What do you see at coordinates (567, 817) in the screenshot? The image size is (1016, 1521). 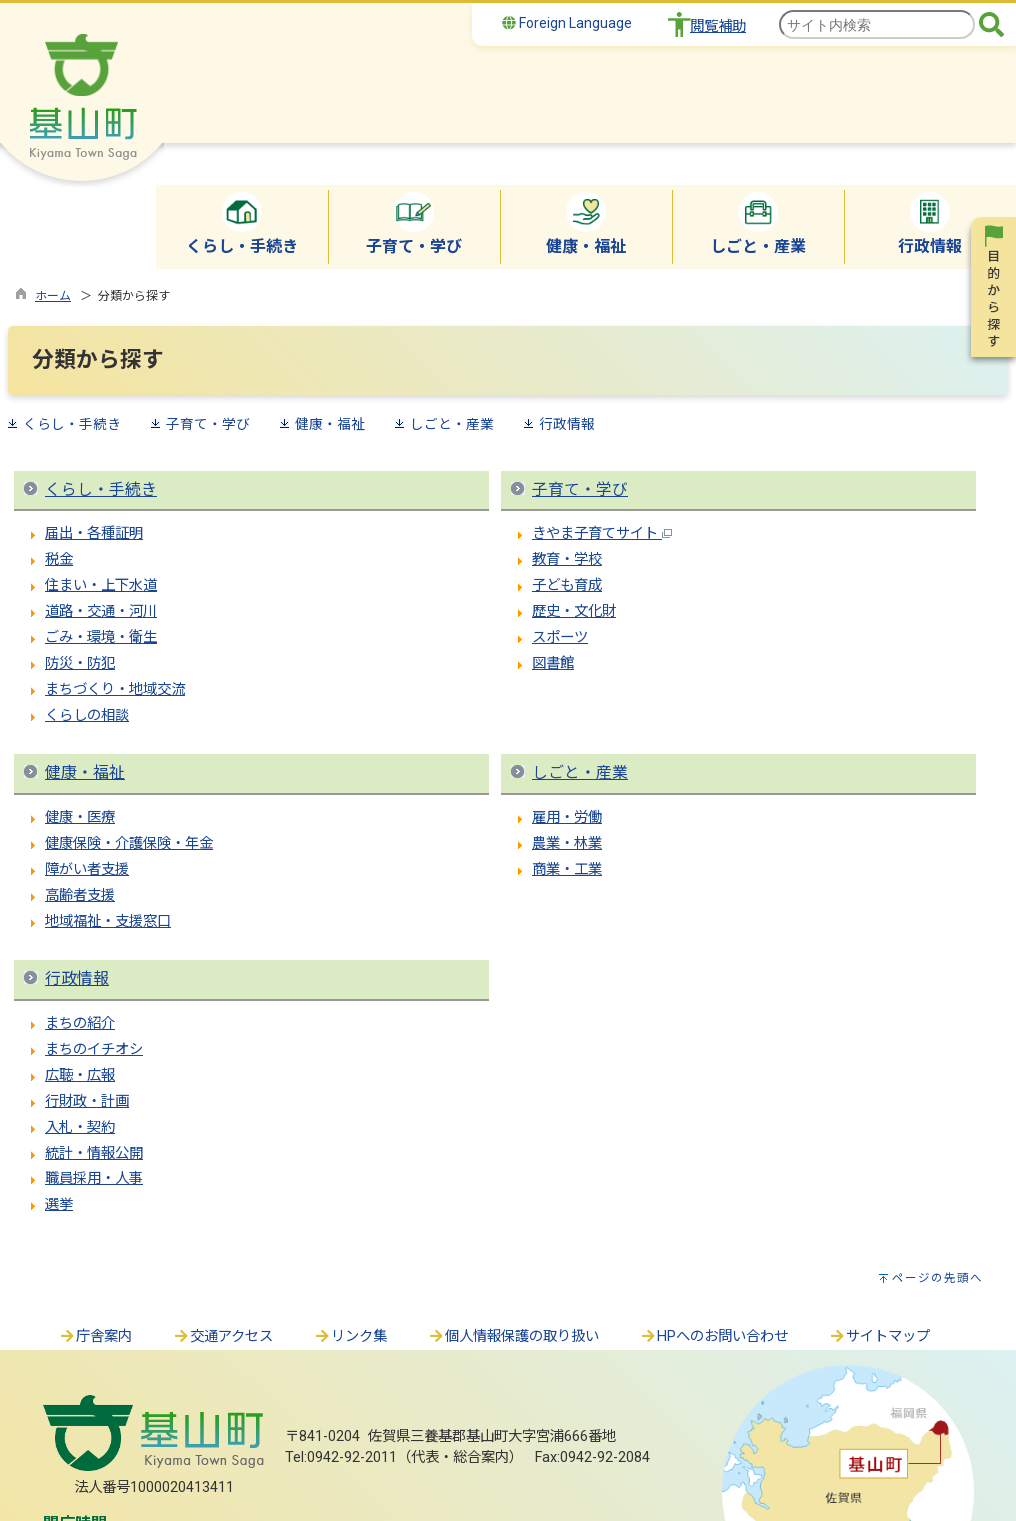 I see `雇用・労働` at bounding box center [567, 817].